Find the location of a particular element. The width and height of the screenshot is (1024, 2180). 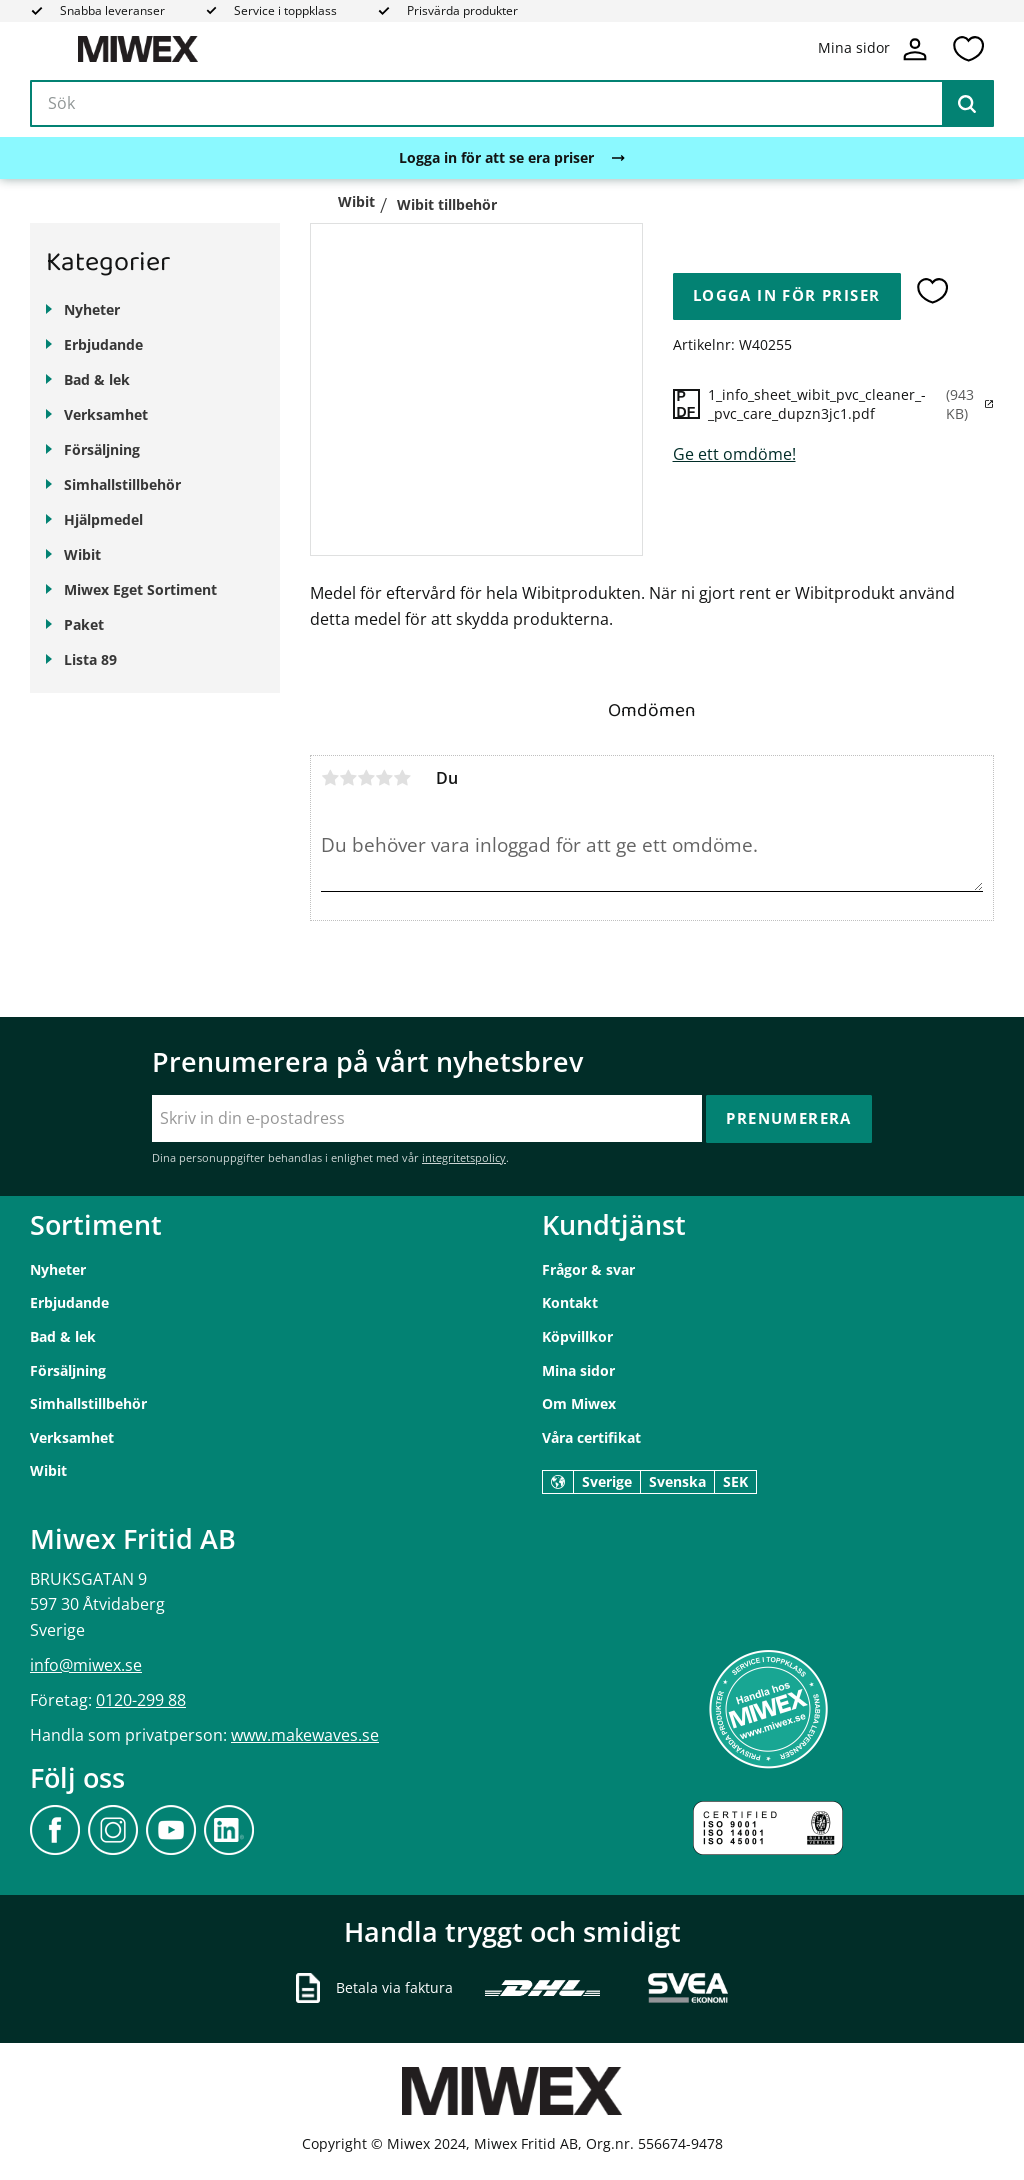

Våra certifikat [menuitem] is located at coordinates (591, 1437).